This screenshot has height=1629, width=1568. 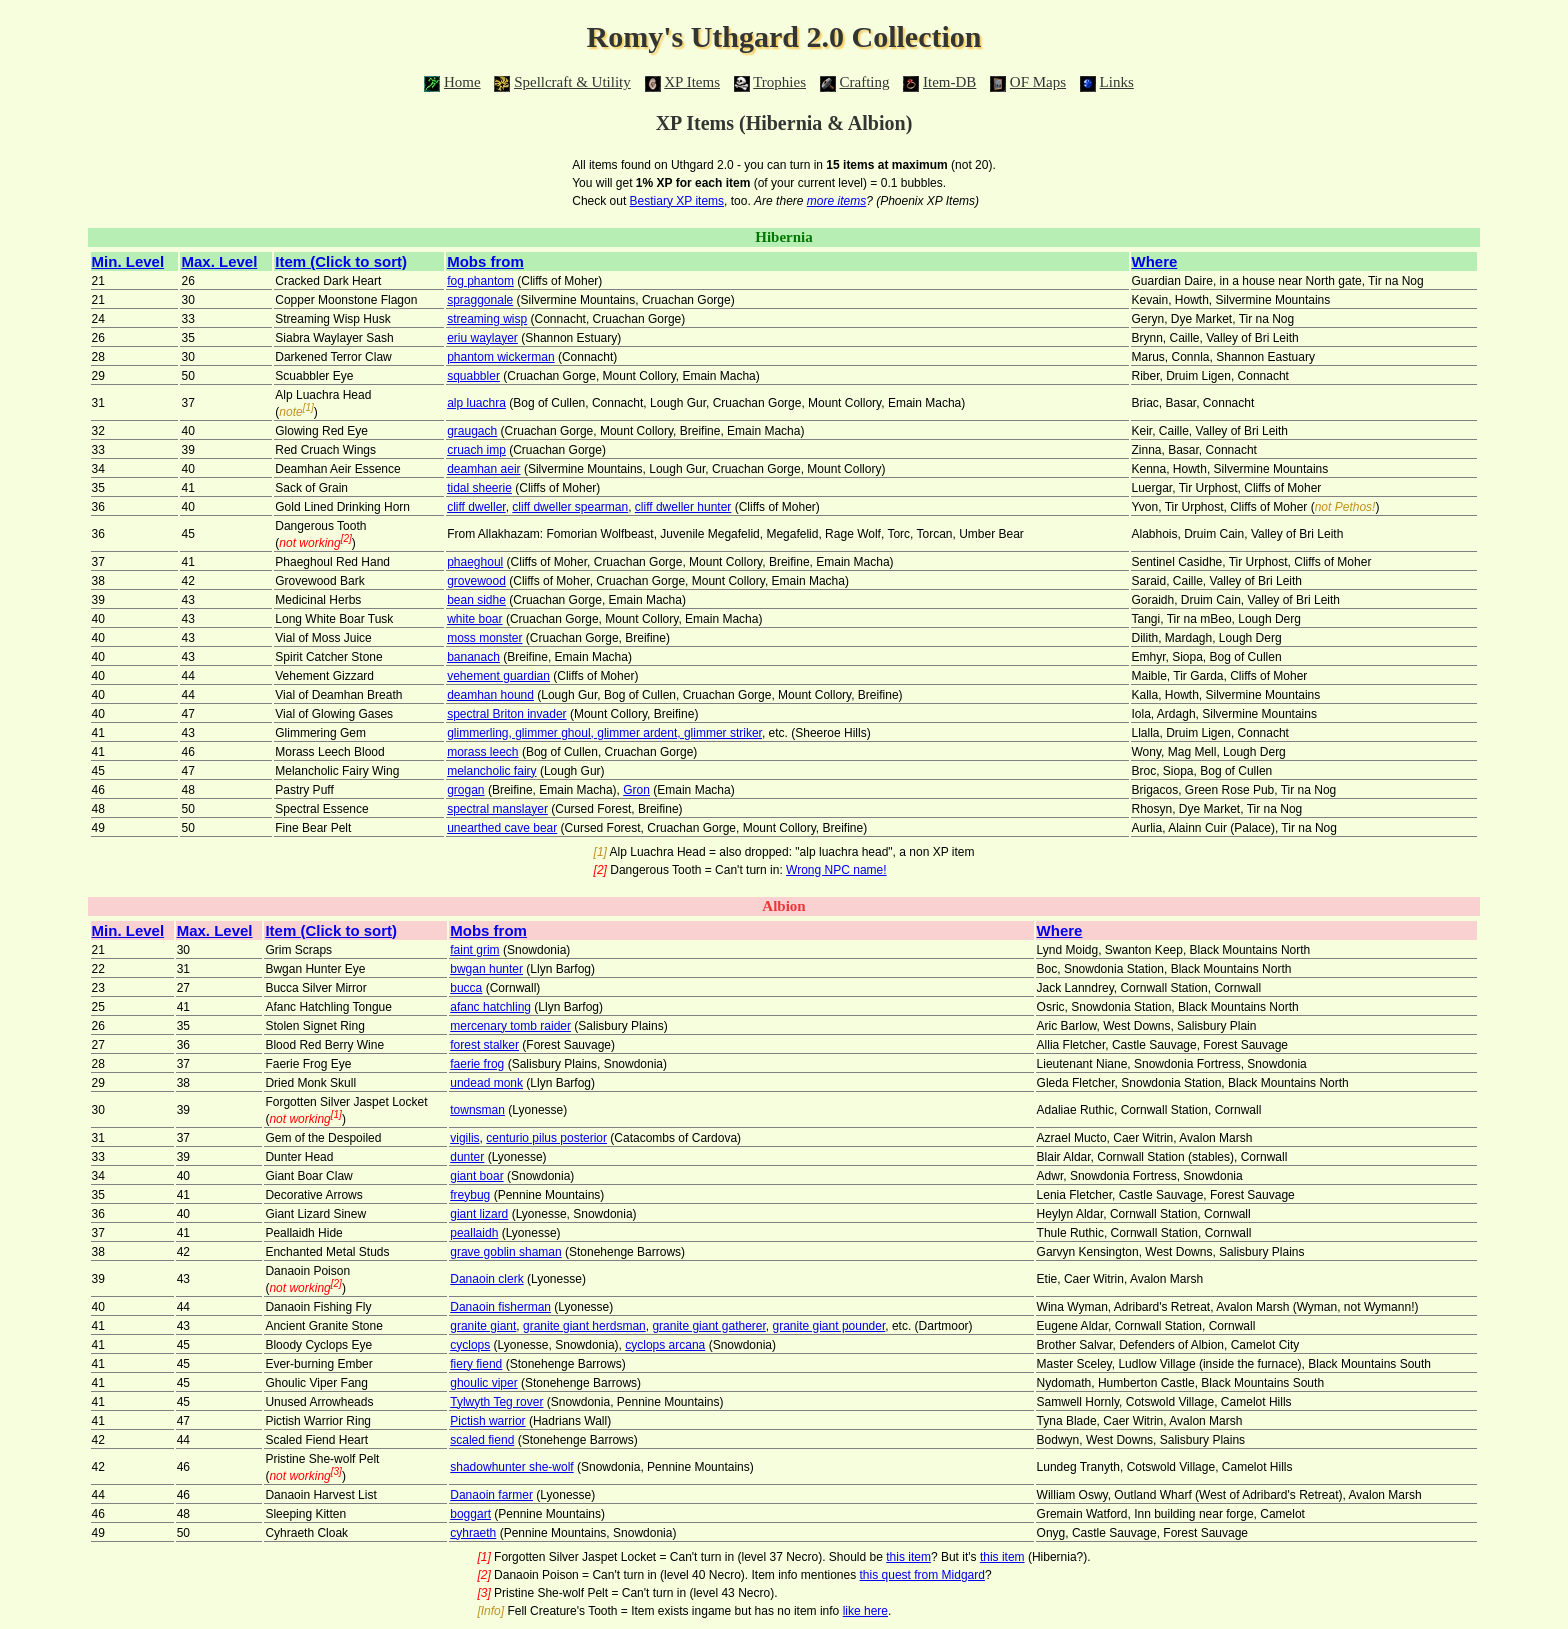 I want to click on spraggonale, so click(x=480, y=300).